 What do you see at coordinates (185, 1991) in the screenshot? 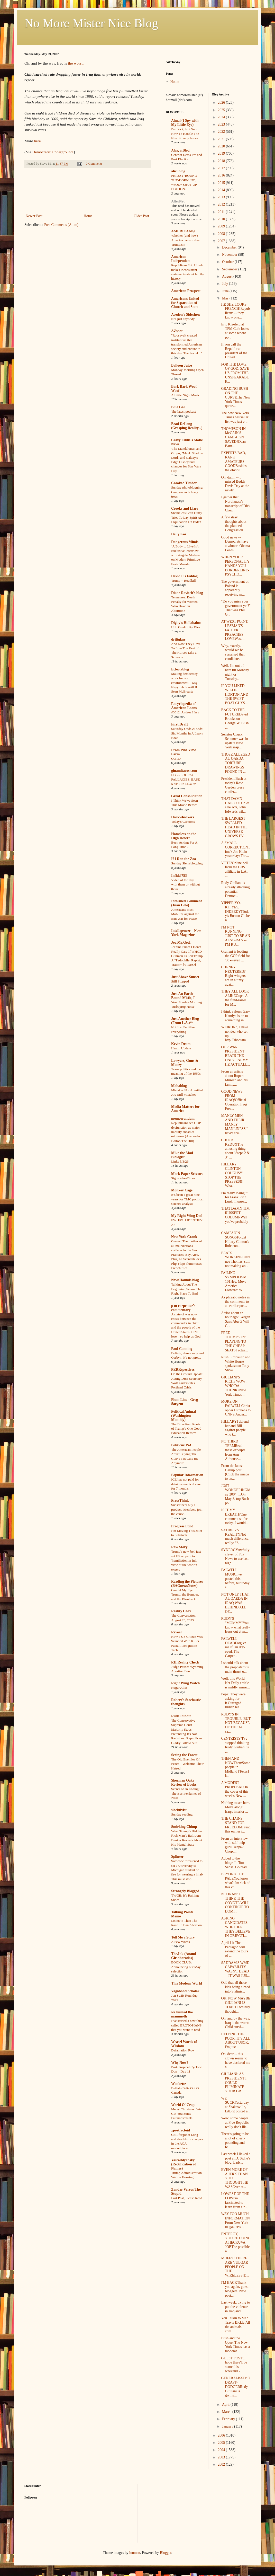
I see `Vagabond Scholar` at bounding box center [185, 1991].